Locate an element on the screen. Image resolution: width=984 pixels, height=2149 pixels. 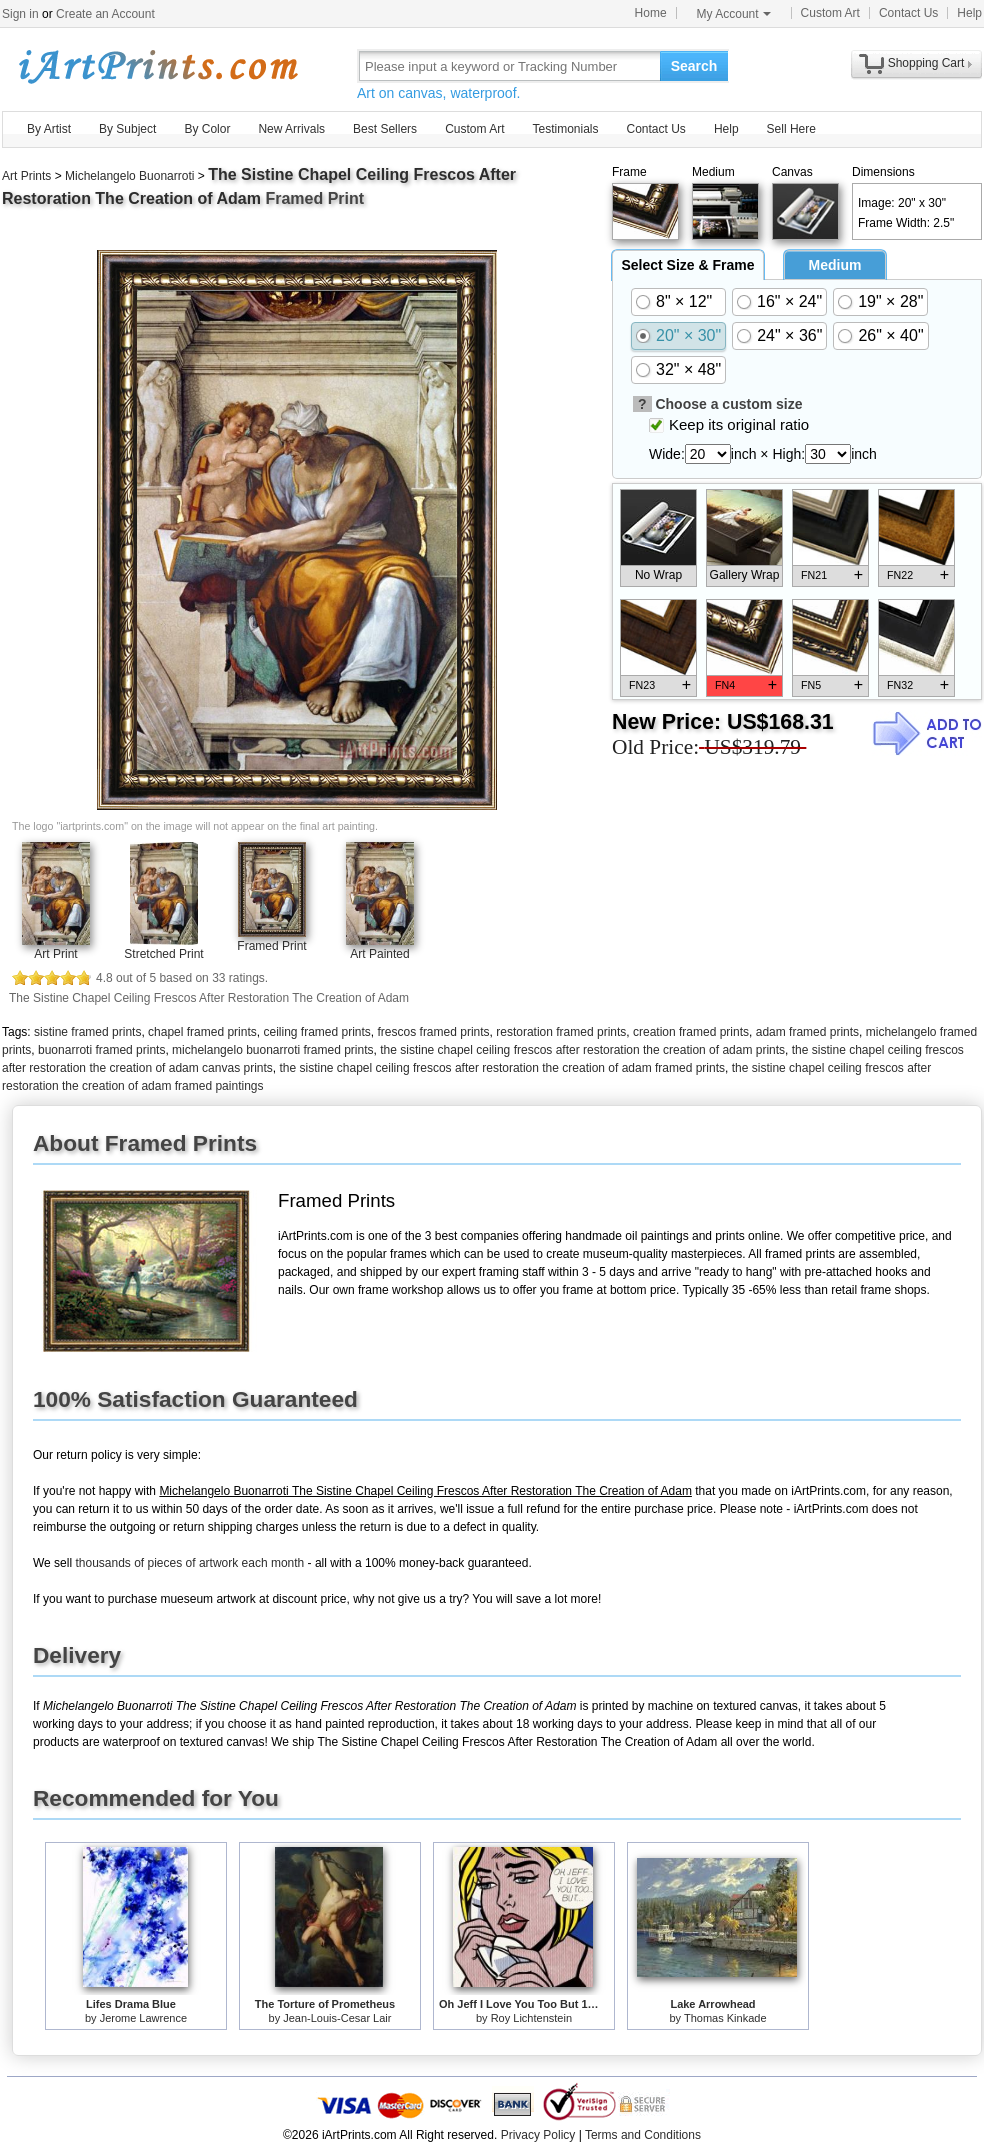
Thomas Kinkade is located at coordinates (725, 2018).